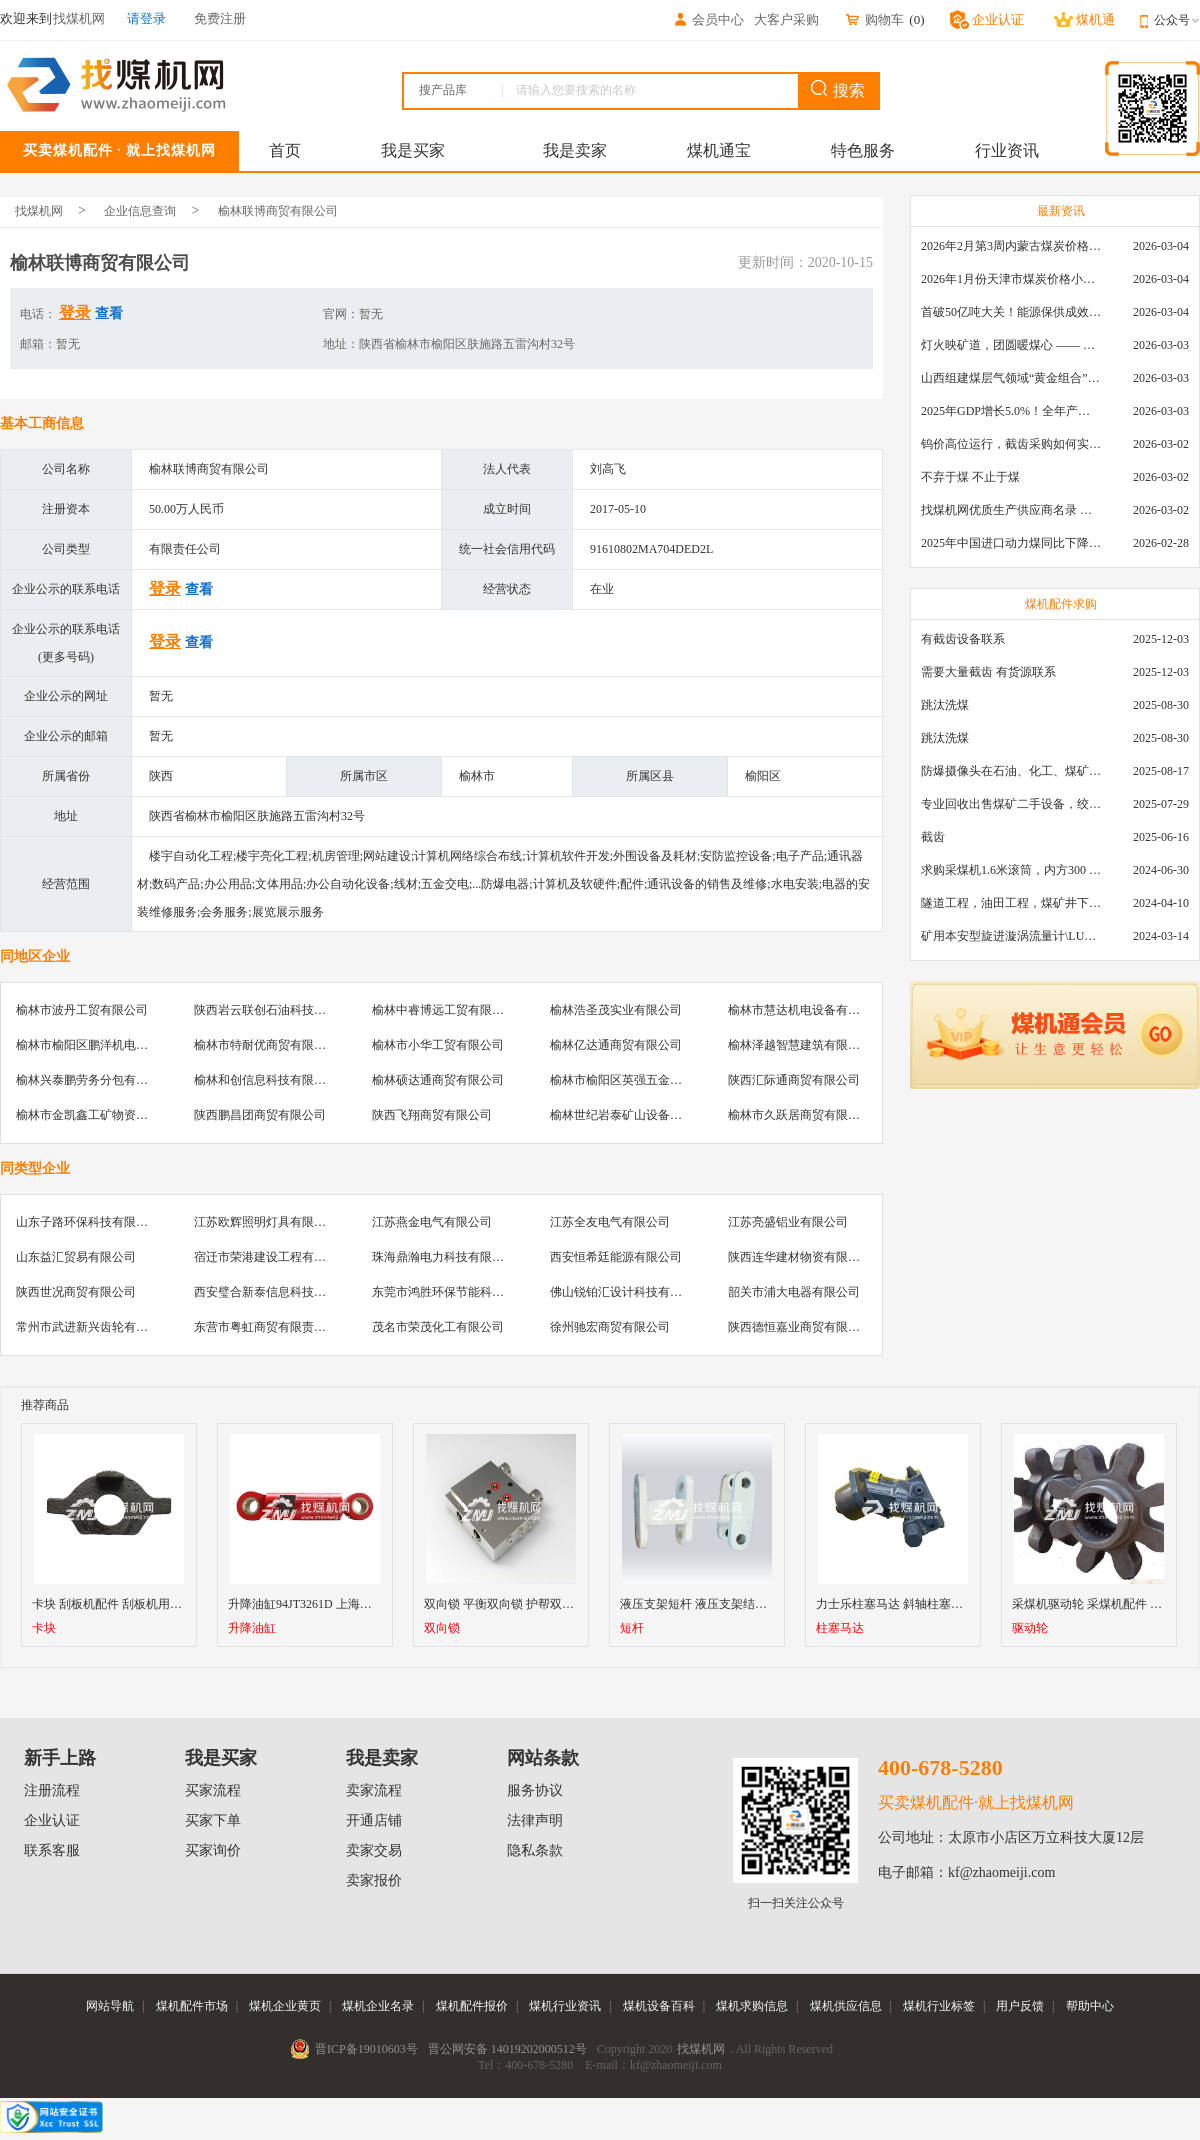 The height and width of the screenshot is (2140, 1200). Describe the element at coordinates (988, 672) in the screenshot. I see `需要大量截齿 有货源联系` at that location.